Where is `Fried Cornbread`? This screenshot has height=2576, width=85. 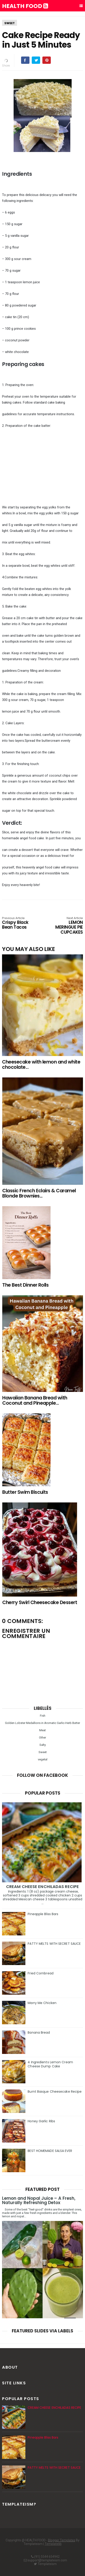 Fried Cornbread is located at coordinates (40, 1973).